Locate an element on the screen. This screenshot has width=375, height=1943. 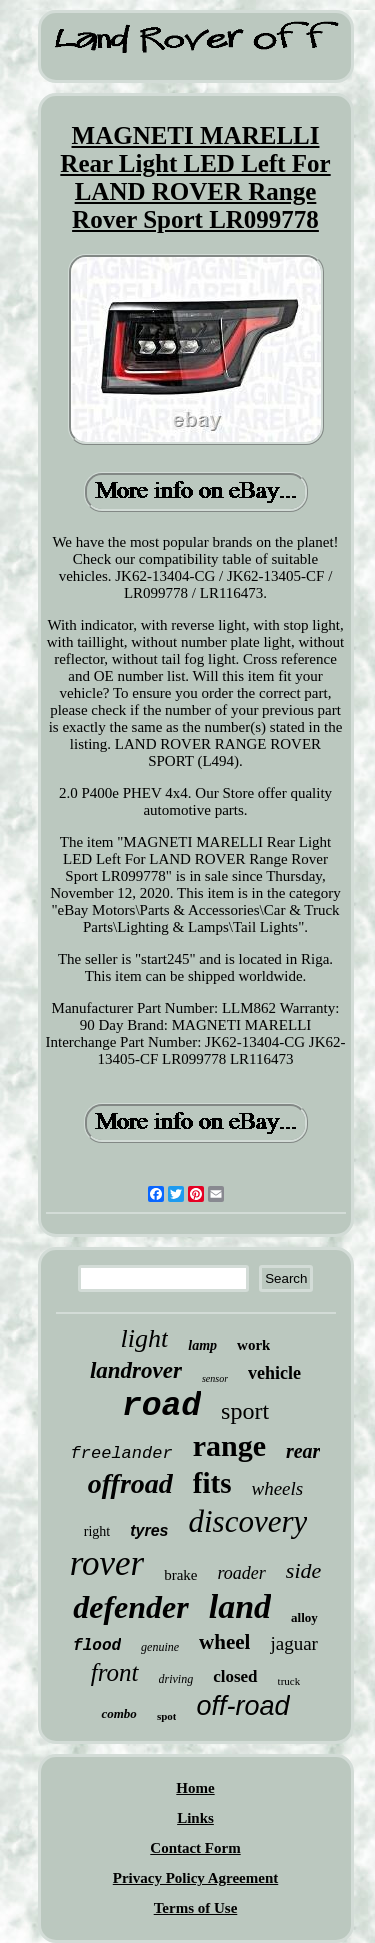
combo is located at coordinates (118, 1713).